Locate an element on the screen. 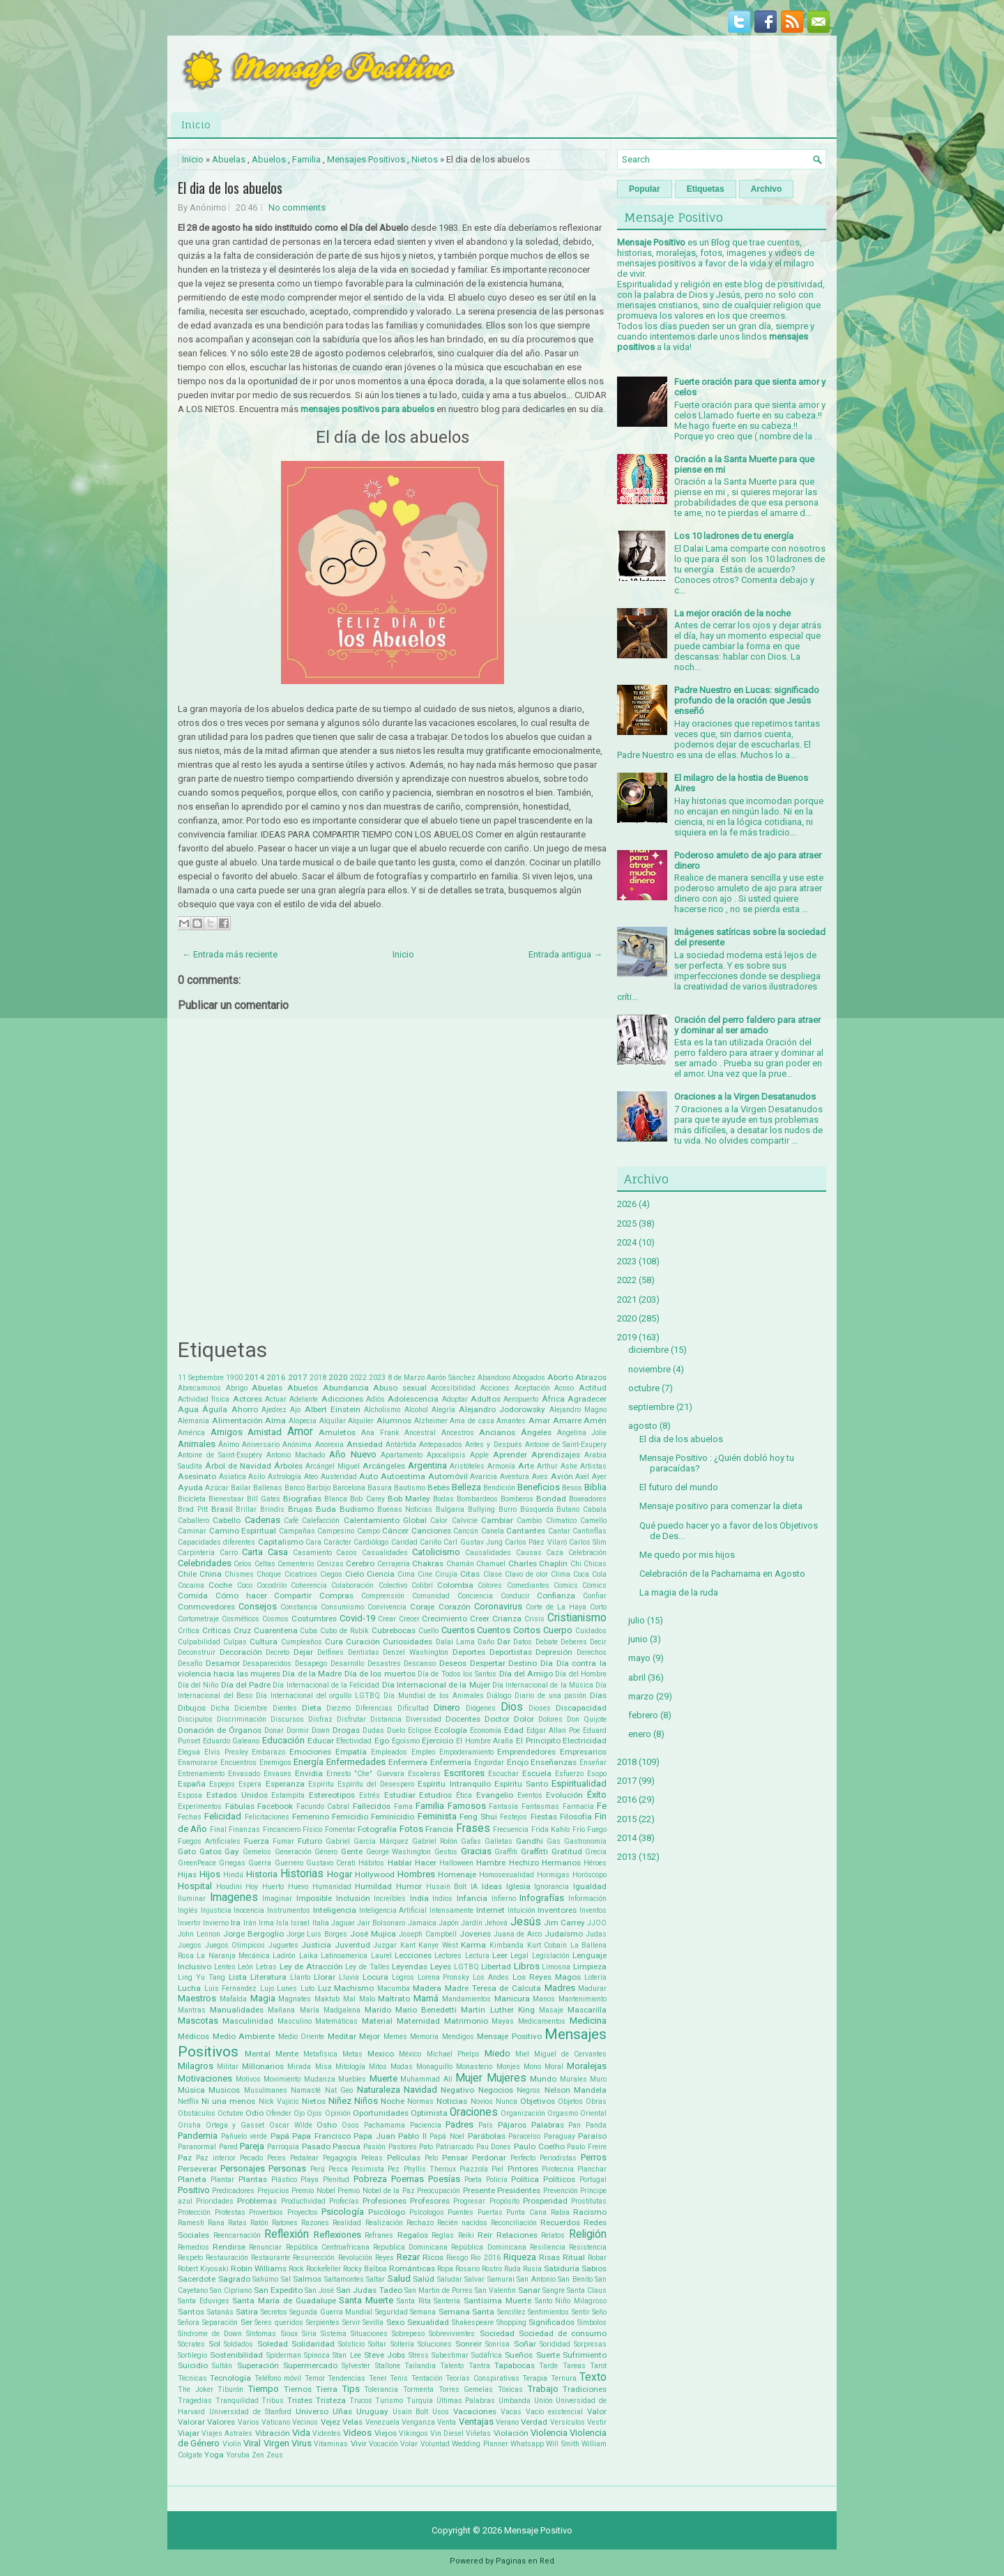 Image resolution: width=1004 pixels, height=2576 pixels. Rio 2016 is located at coordinates (485, 2257).